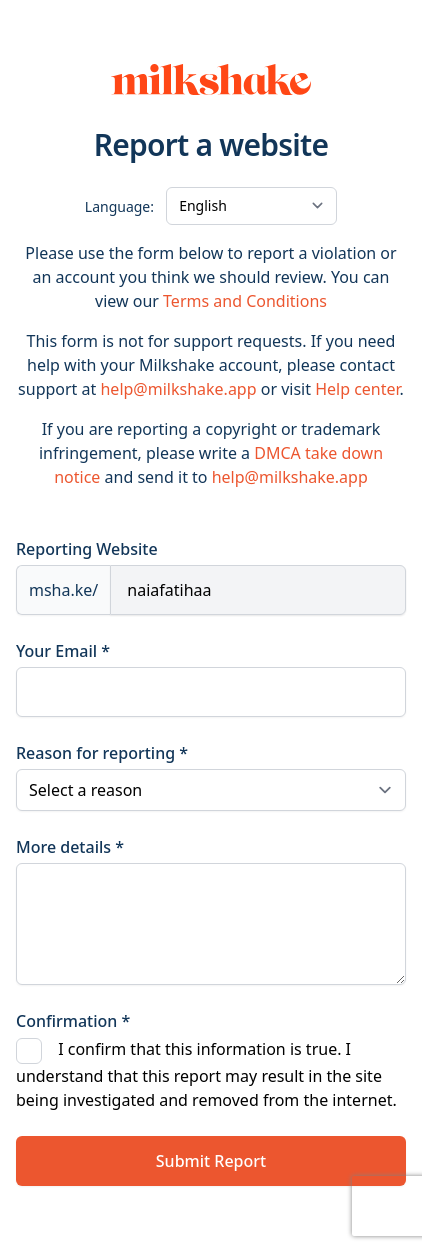 Image resolution: width=422 pixels, height=1250 pixels. What do you see at coordinates (87, 549) in the screenshot?
I see `Reporting Website` at bounding box center [87, 549].